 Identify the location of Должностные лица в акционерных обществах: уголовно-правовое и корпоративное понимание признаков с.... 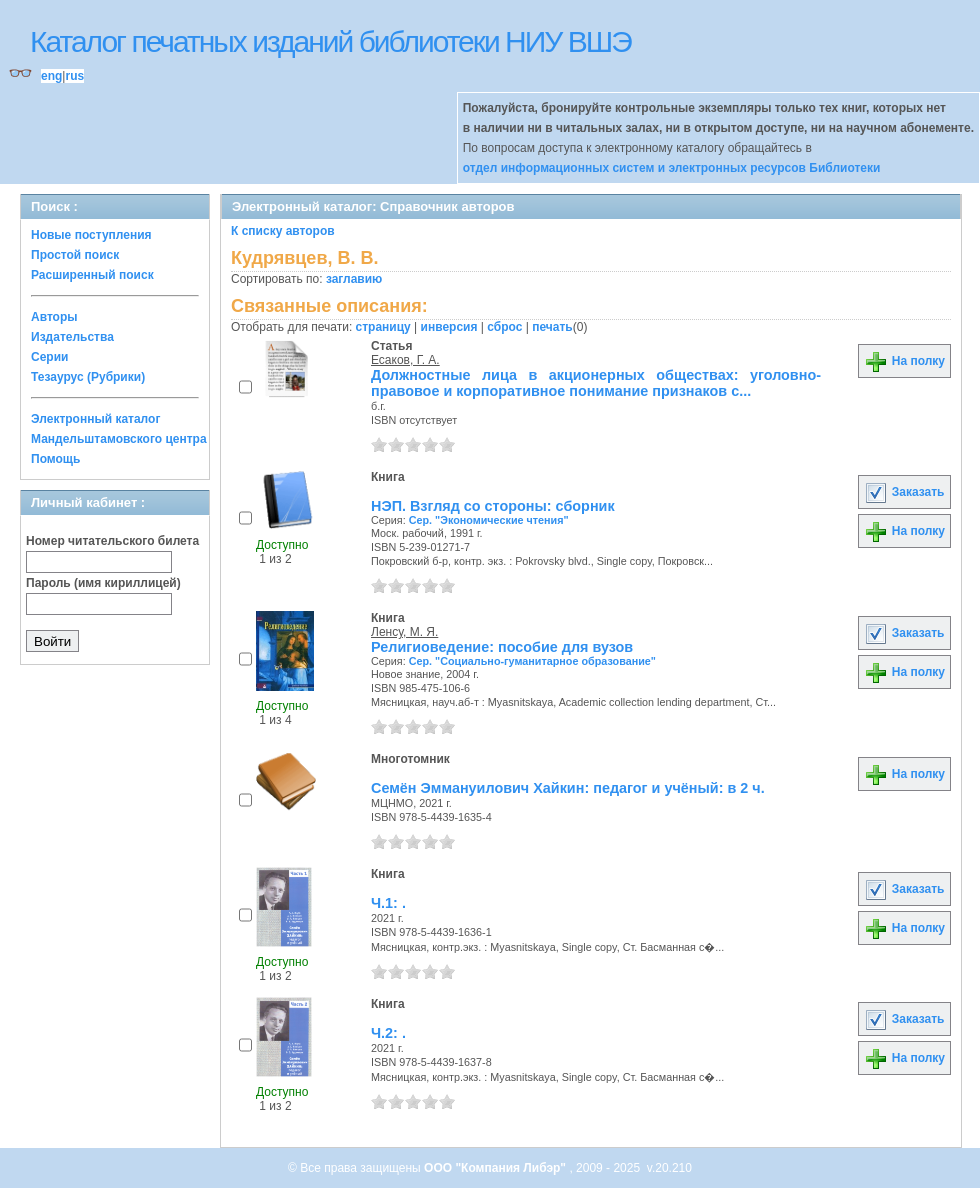
(596, 383).